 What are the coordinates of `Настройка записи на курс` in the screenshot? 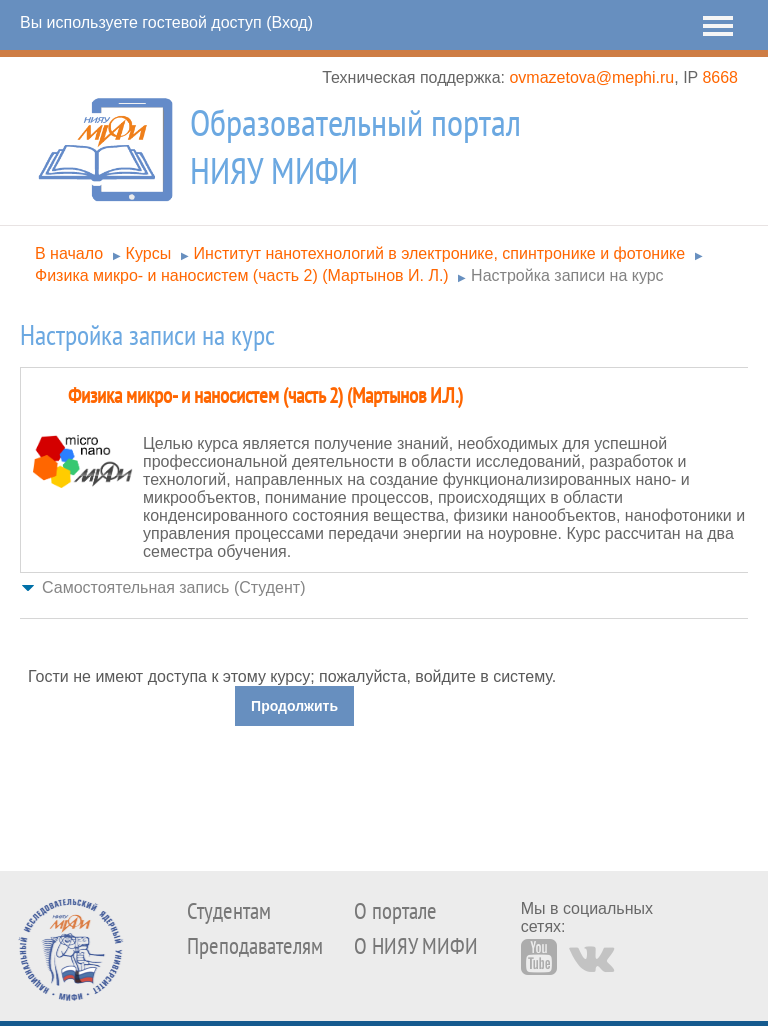 It's located at (567, 275).